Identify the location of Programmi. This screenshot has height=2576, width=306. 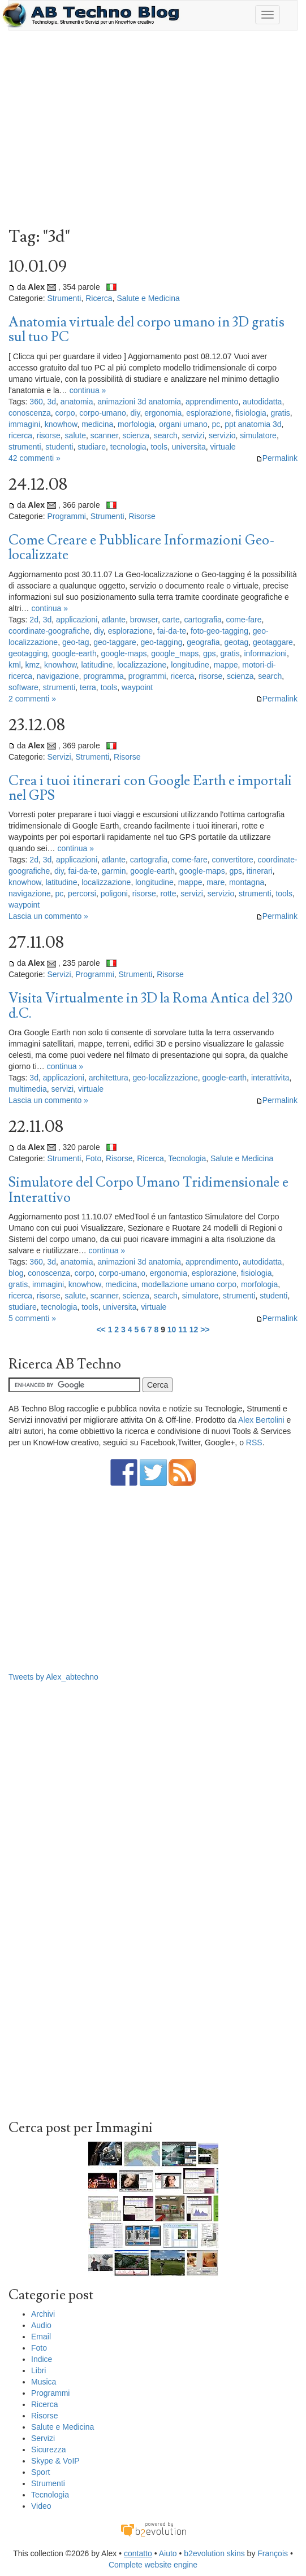
(66, 516).